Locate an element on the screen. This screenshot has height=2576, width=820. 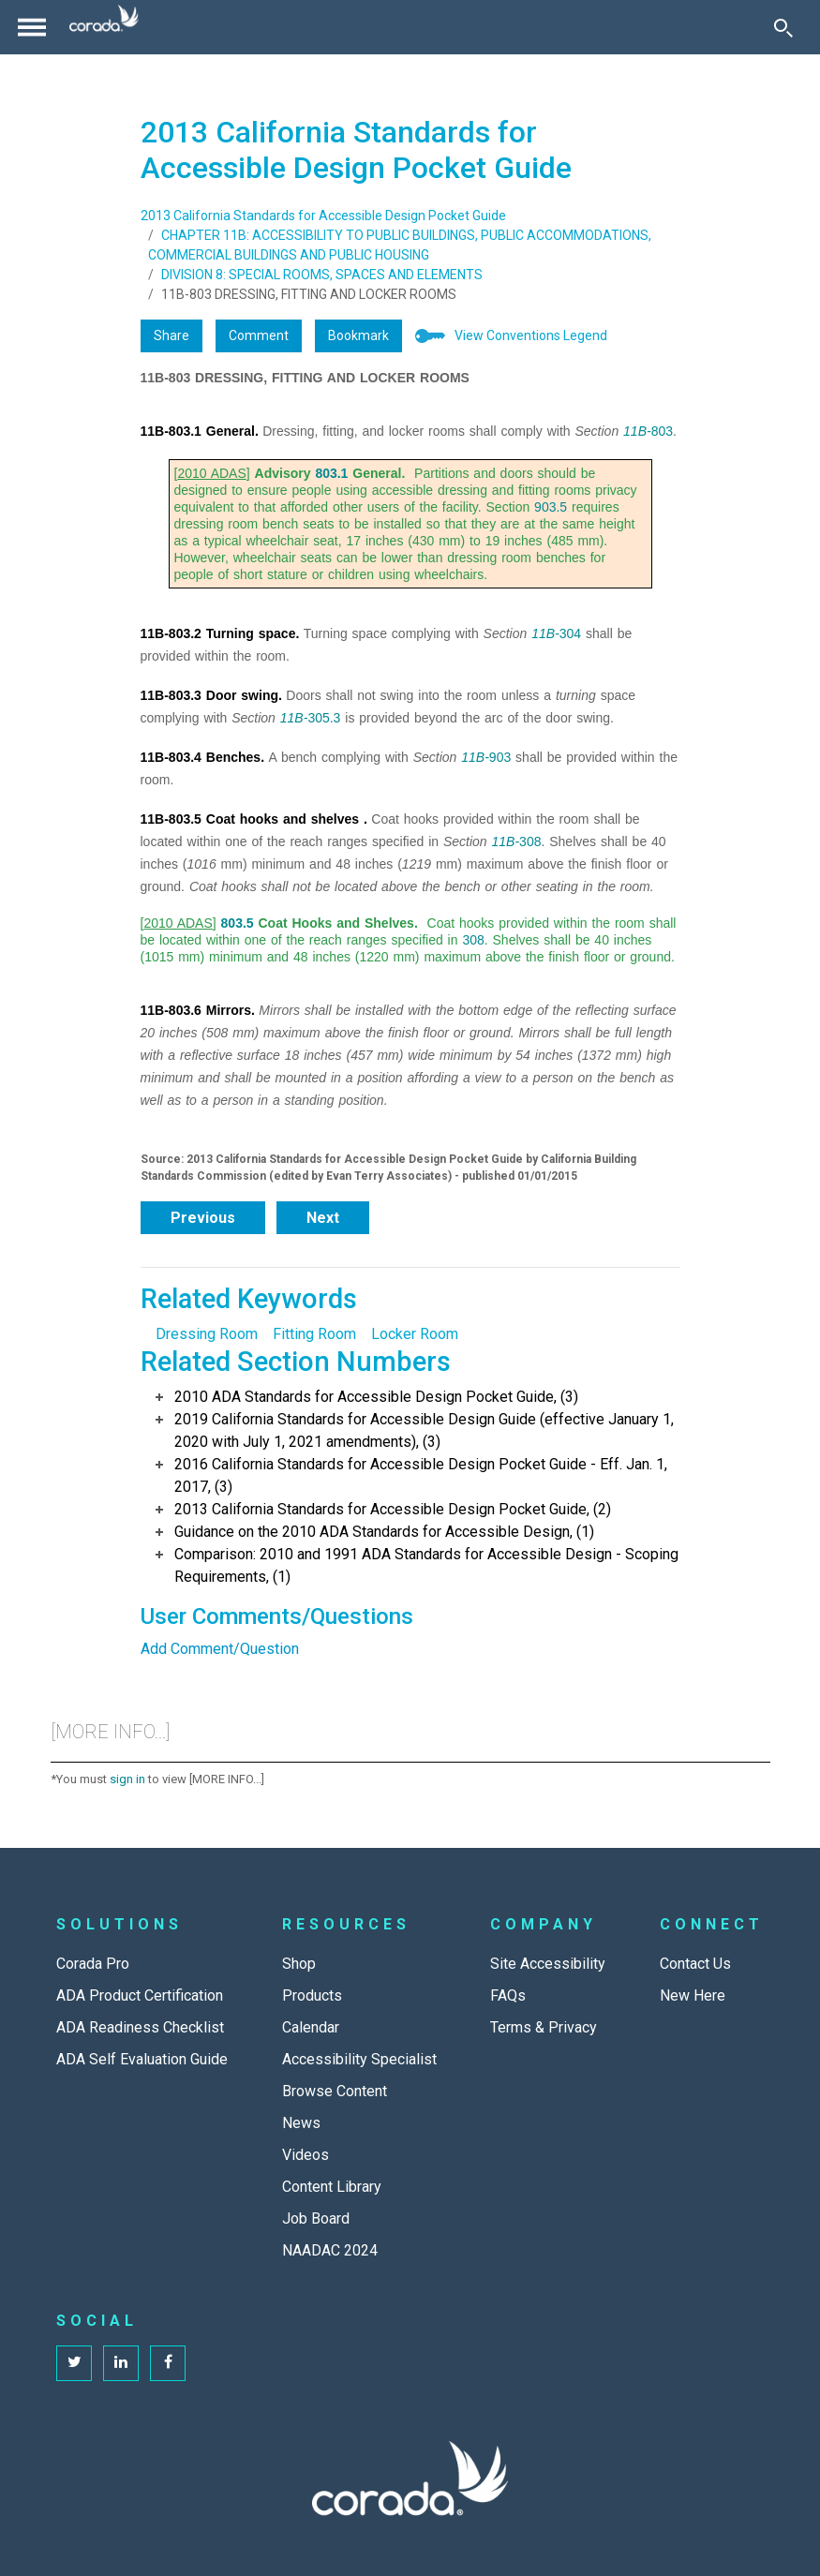
Previous is located at coordinates (203, 1218).